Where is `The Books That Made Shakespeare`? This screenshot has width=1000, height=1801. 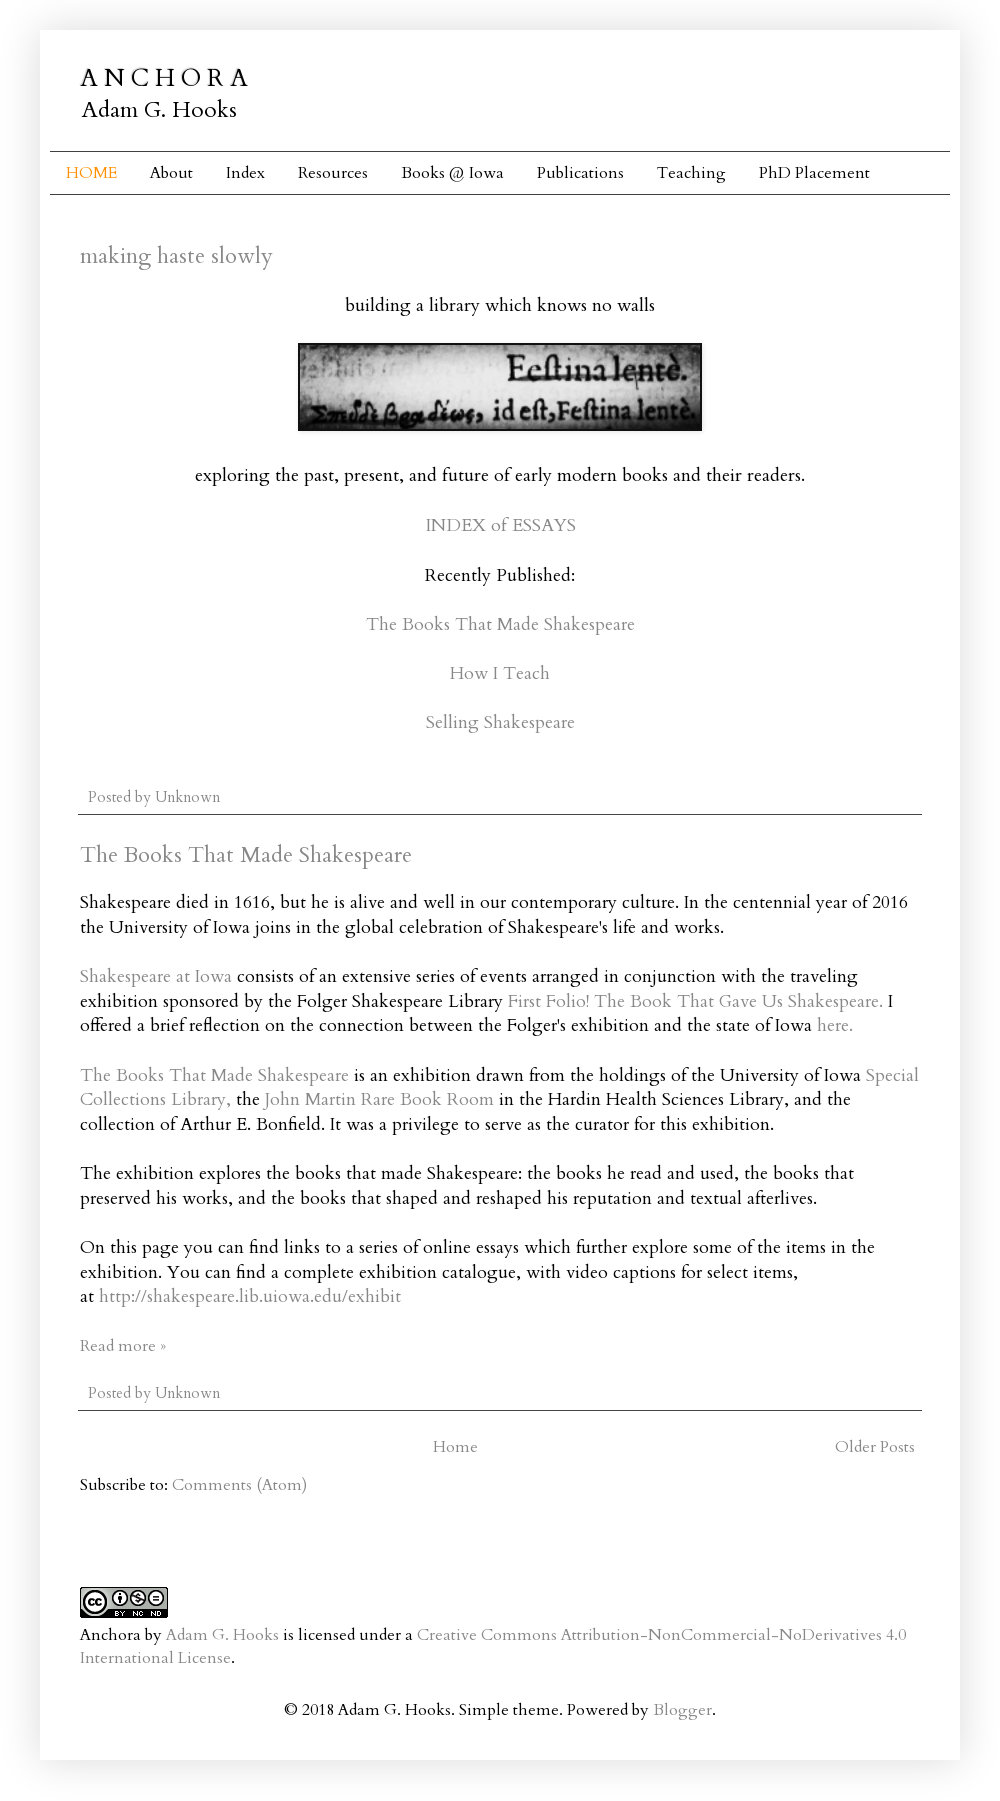 The Books That Made Shakespeare is located at coordinates (500, 624).